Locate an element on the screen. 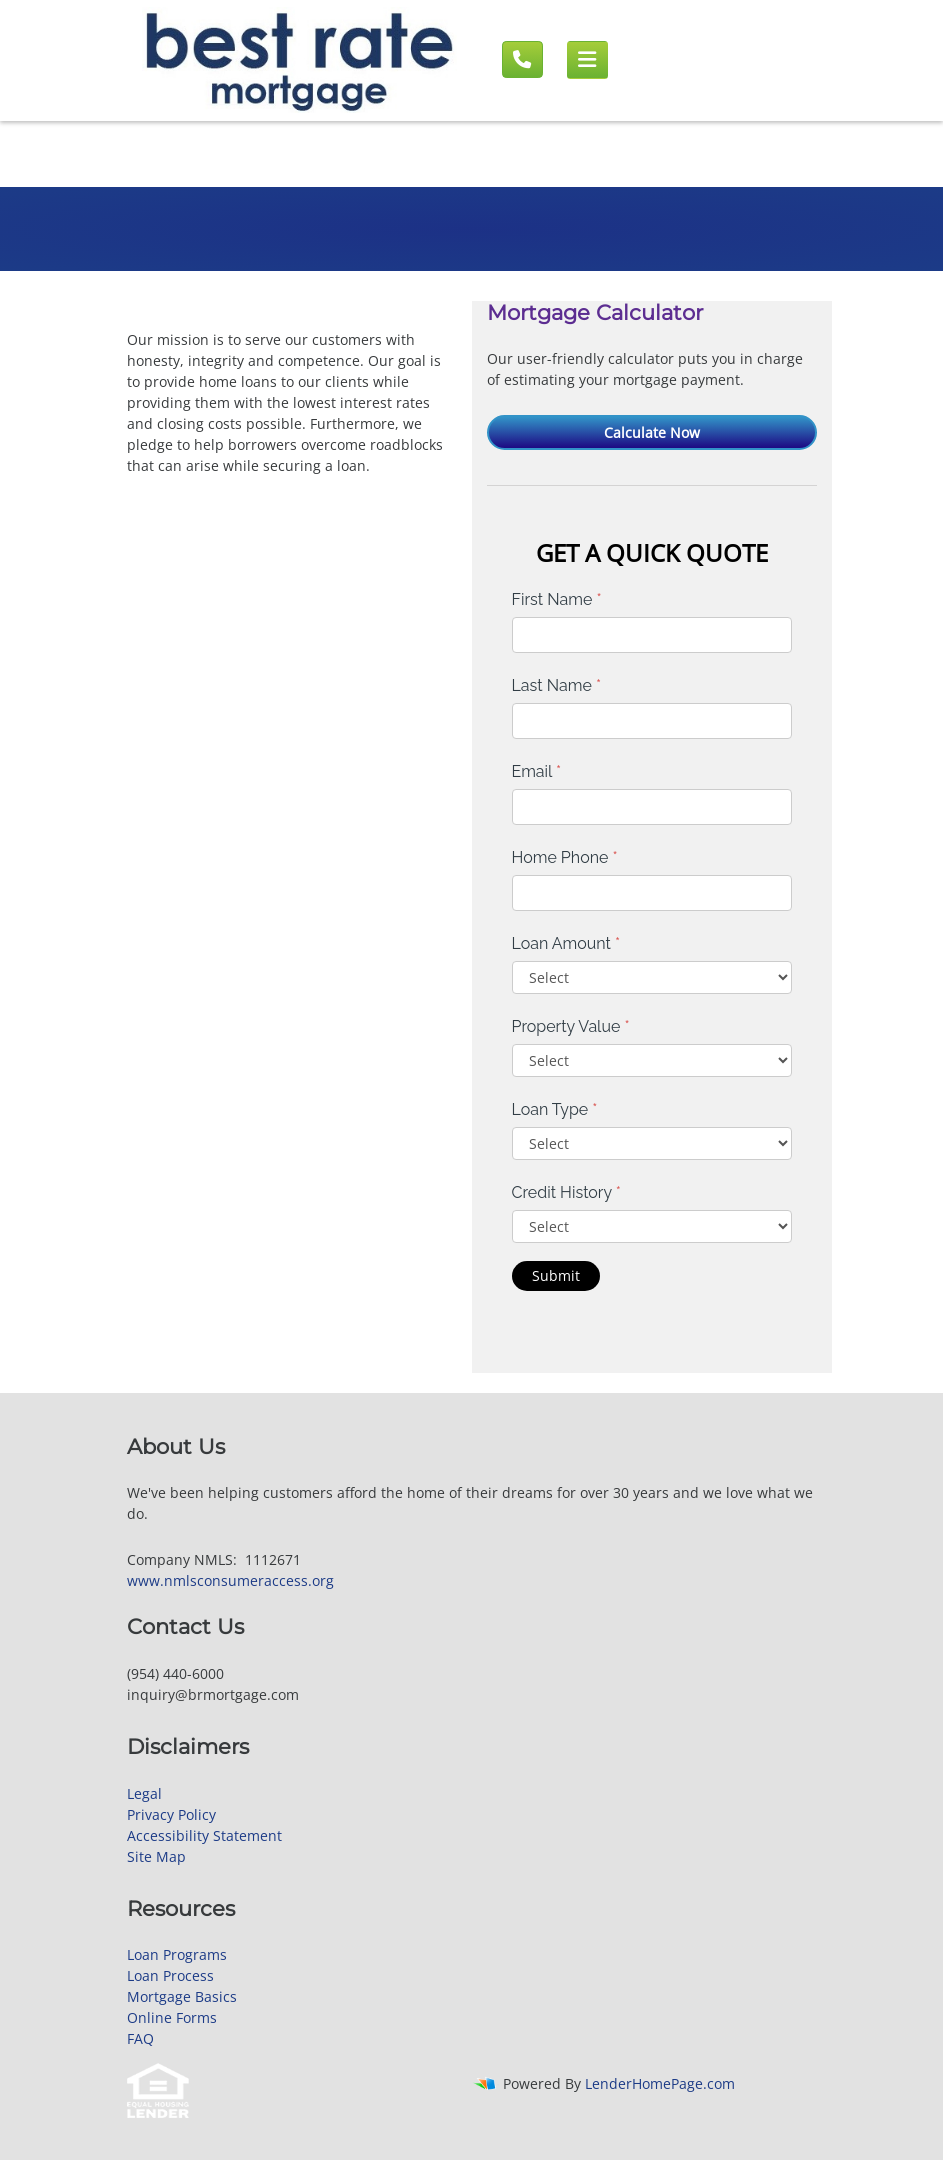 This screenshot has height=2160, width=943. Mortgage Basics is located at coordinates (182, 1996).